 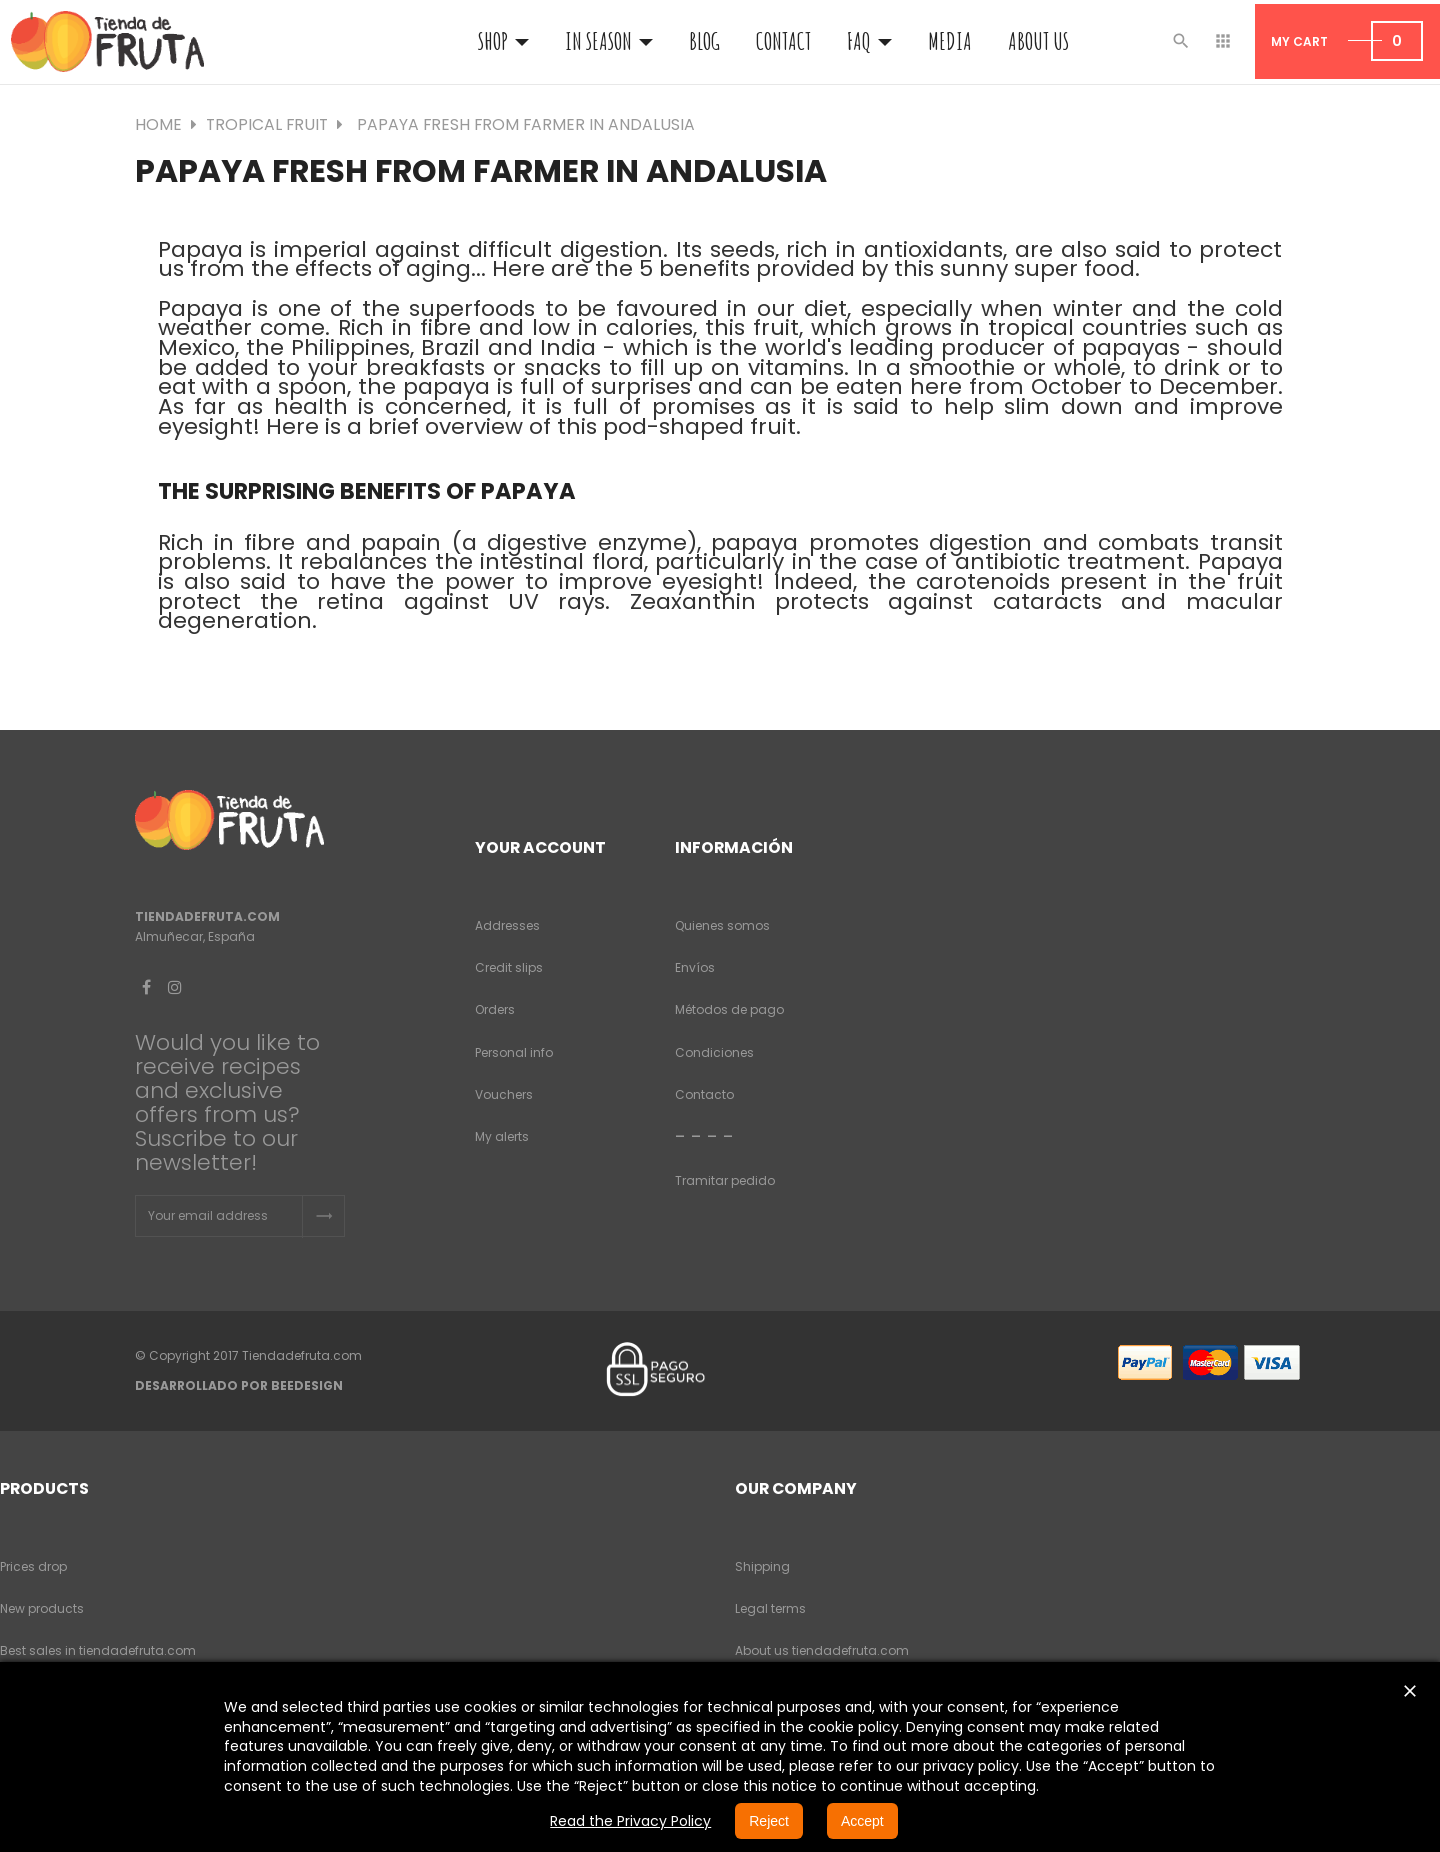 I want to click on Prices drop, so click(x=33, y=1566).